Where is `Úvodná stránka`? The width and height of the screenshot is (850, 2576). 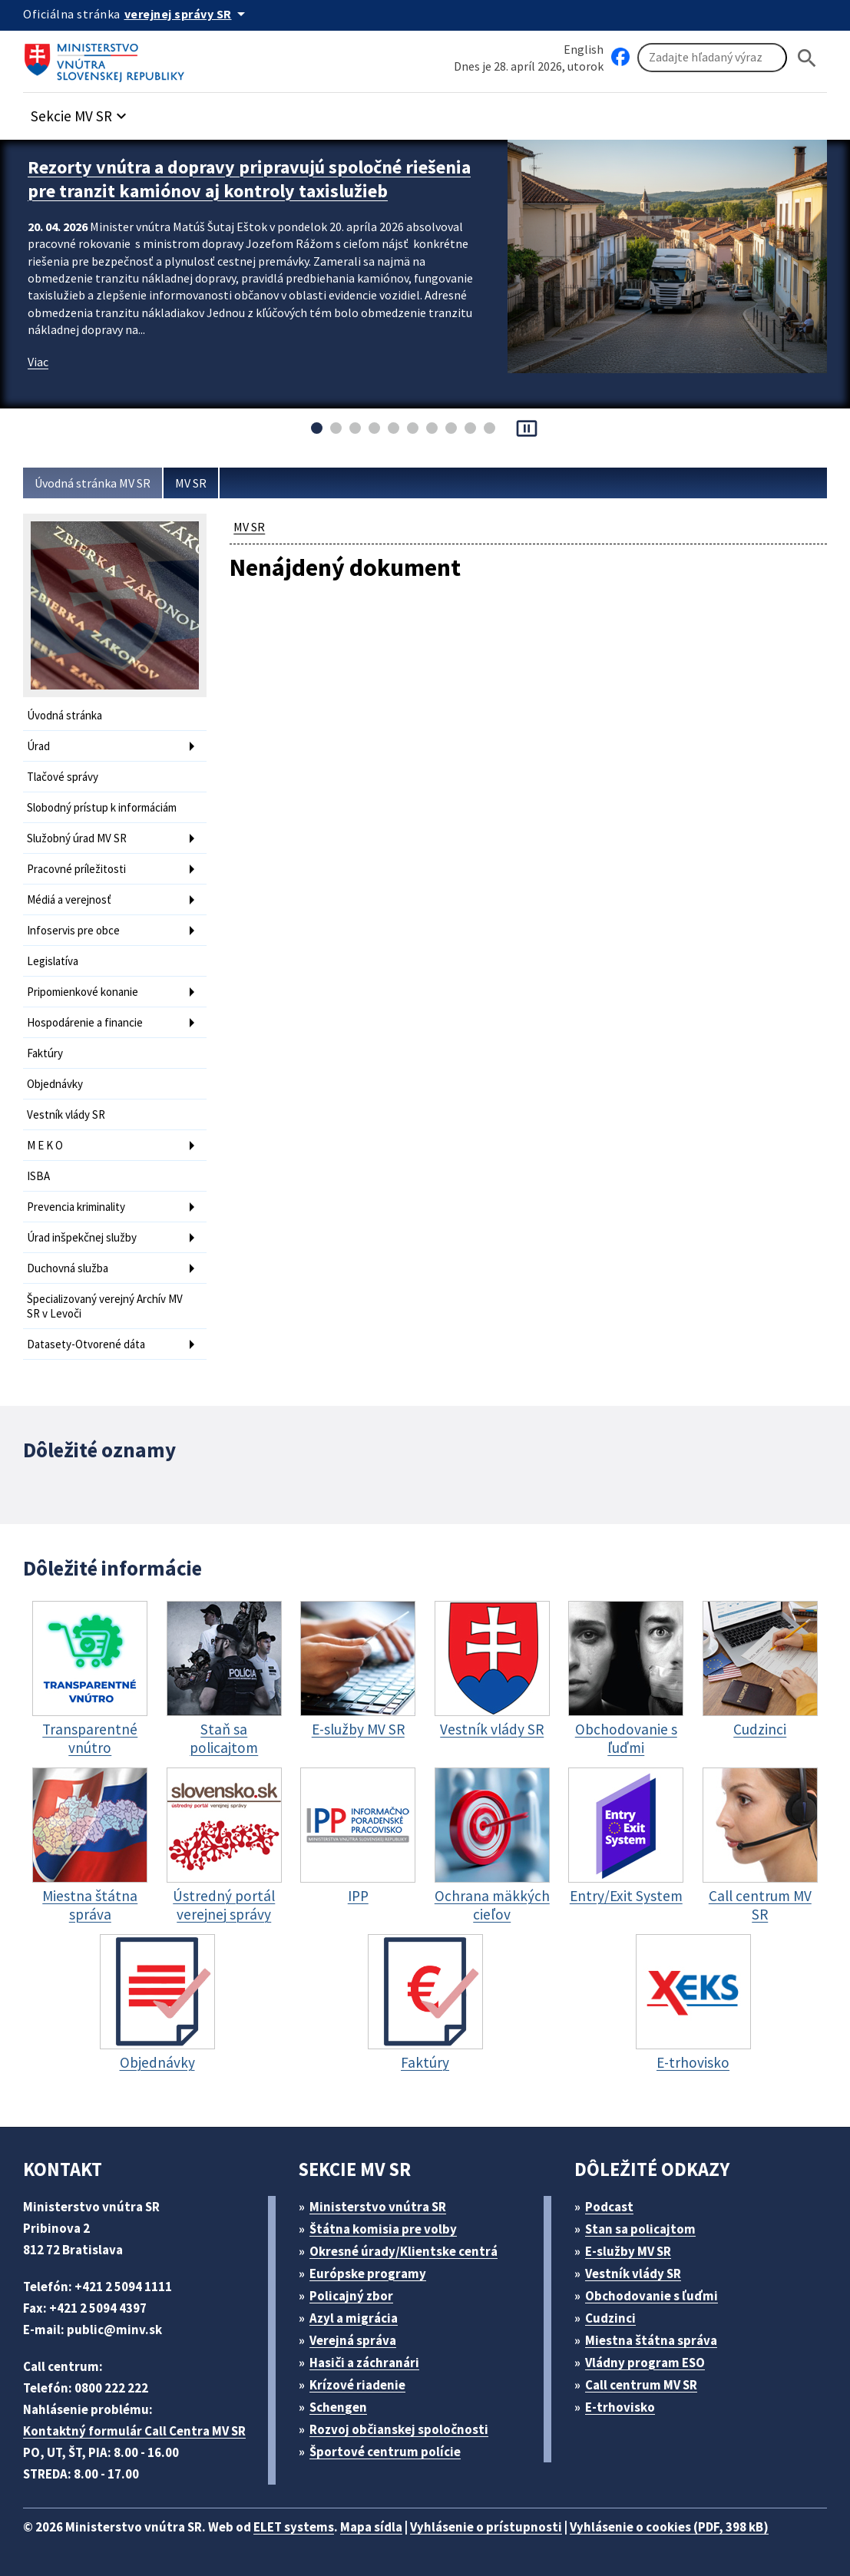 Úvodná stránka is located at coordinates (64, 715).